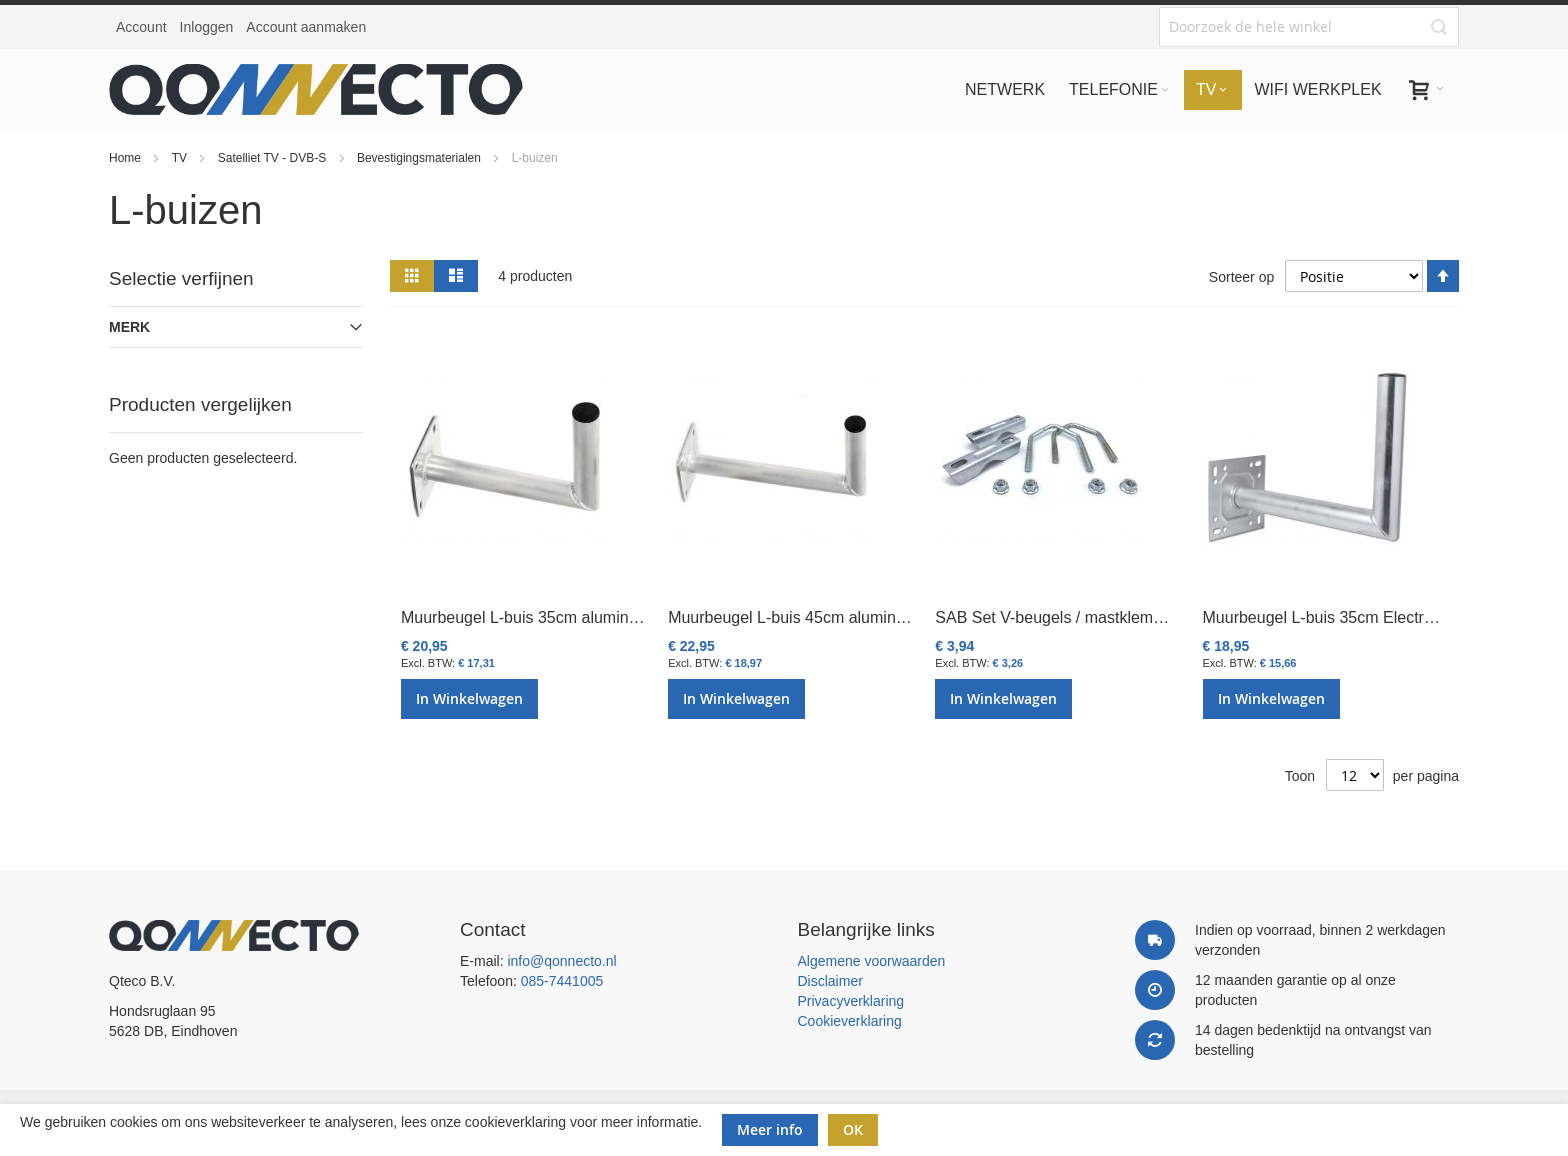  What do you see at coordinates (1368, 617) in the screenshot?
I see `Muurbeugel L-buis 35cm Electro verzinkt L205` at bounding box center [1368, 617].